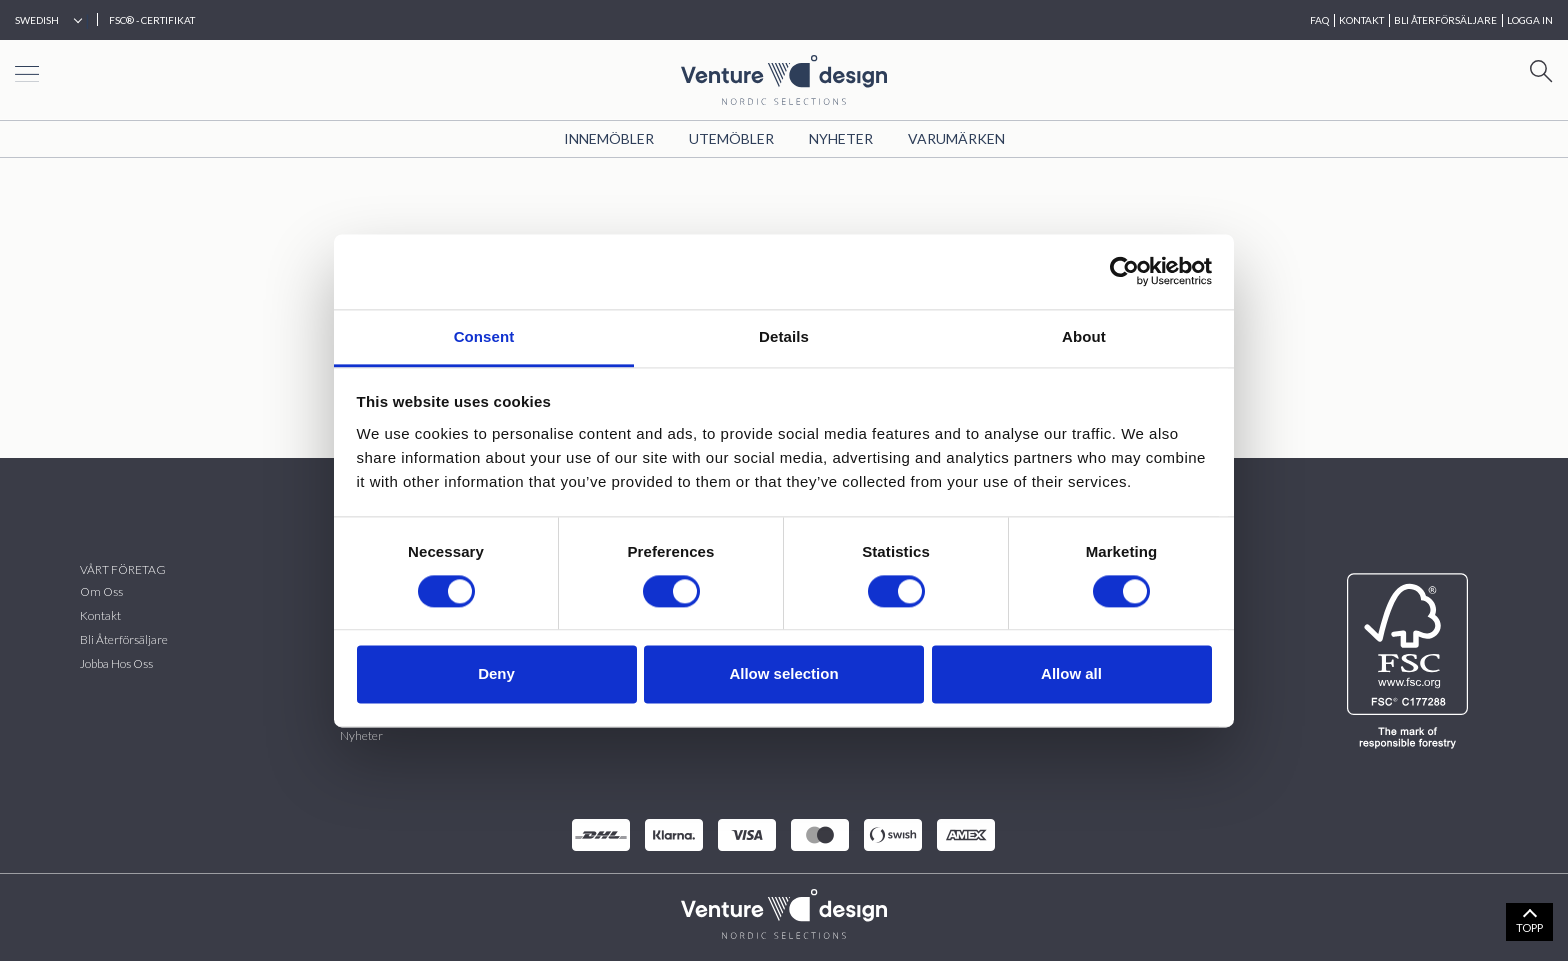 This screenshot has height=961, width=1568. What do you see at coordinates (484, 336) in the screenshot?
I see `Consent [tab]` at bounding box center [484, 336].